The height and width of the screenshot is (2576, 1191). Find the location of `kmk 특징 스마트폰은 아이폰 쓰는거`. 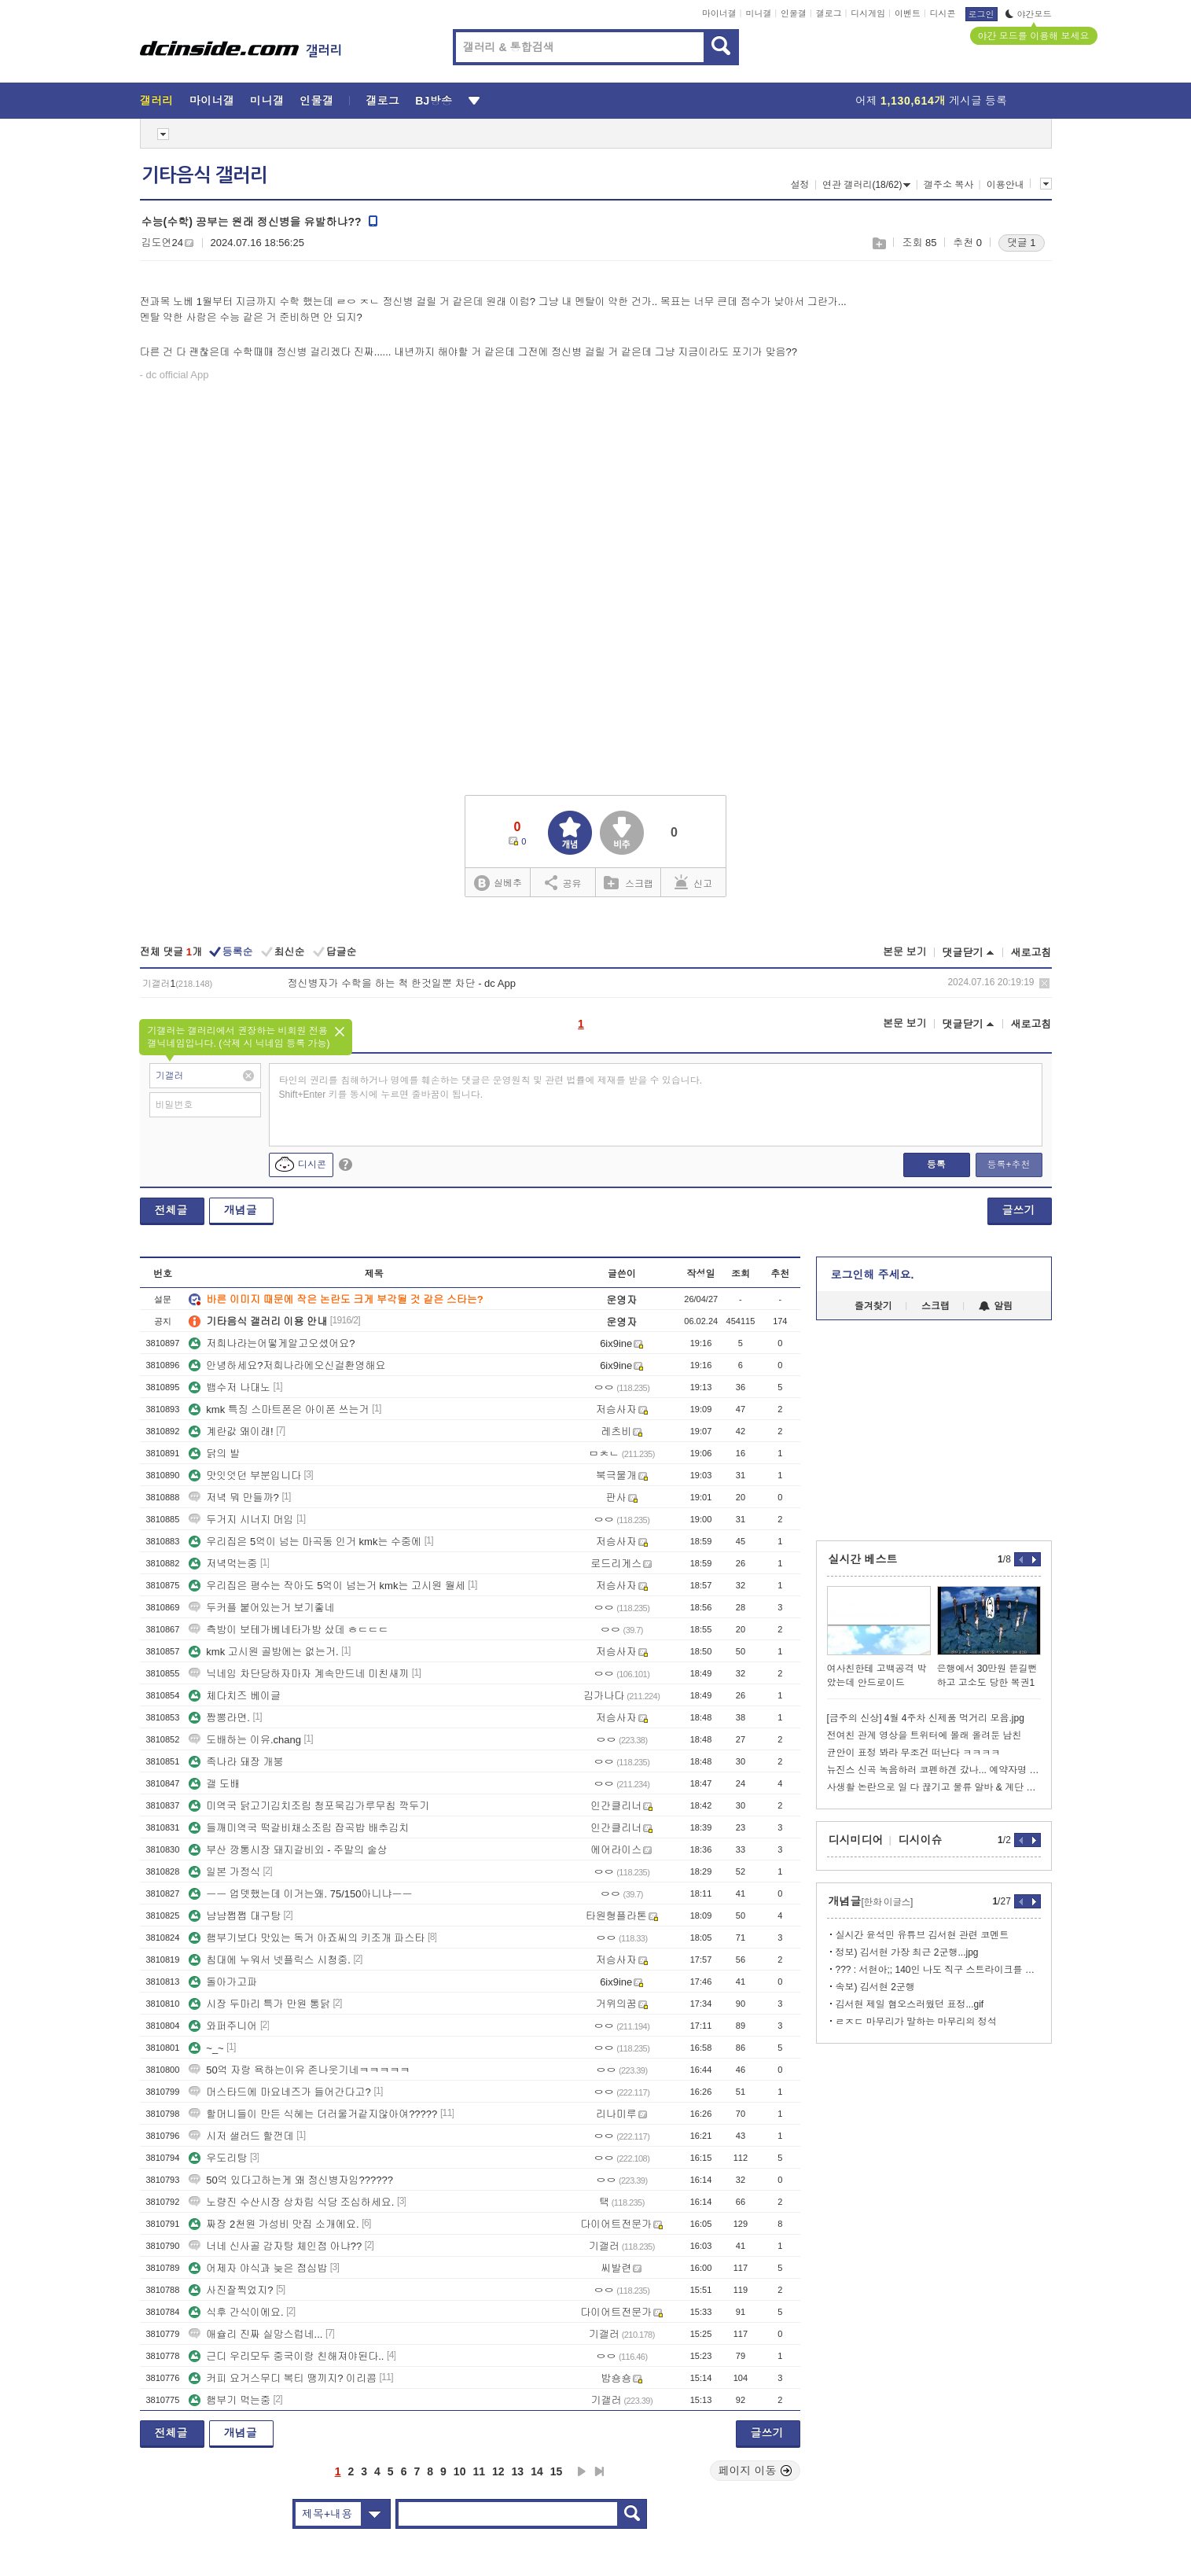

kmk 특징 스마트폰은 아이폰 쓰는거 is located at coordinates (279, 1409).